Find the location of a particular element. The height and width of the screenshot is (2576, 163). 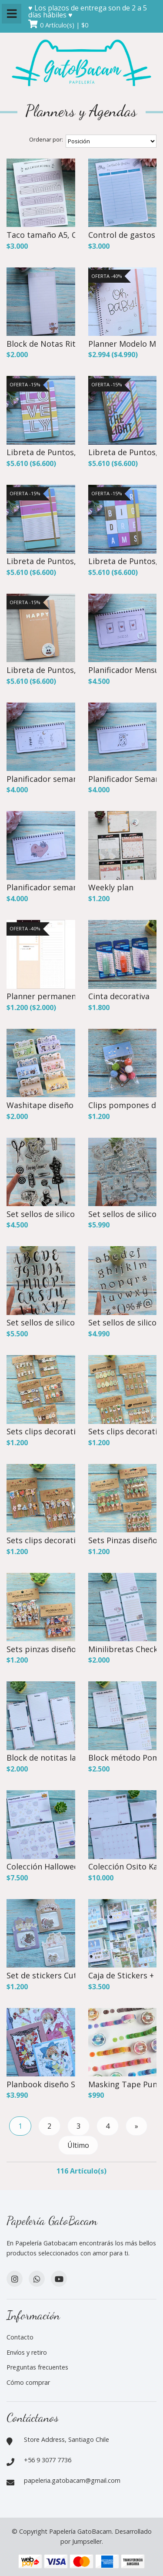

papeleria.gatobacam@gmail.com is located at coordinates (72, 2480).